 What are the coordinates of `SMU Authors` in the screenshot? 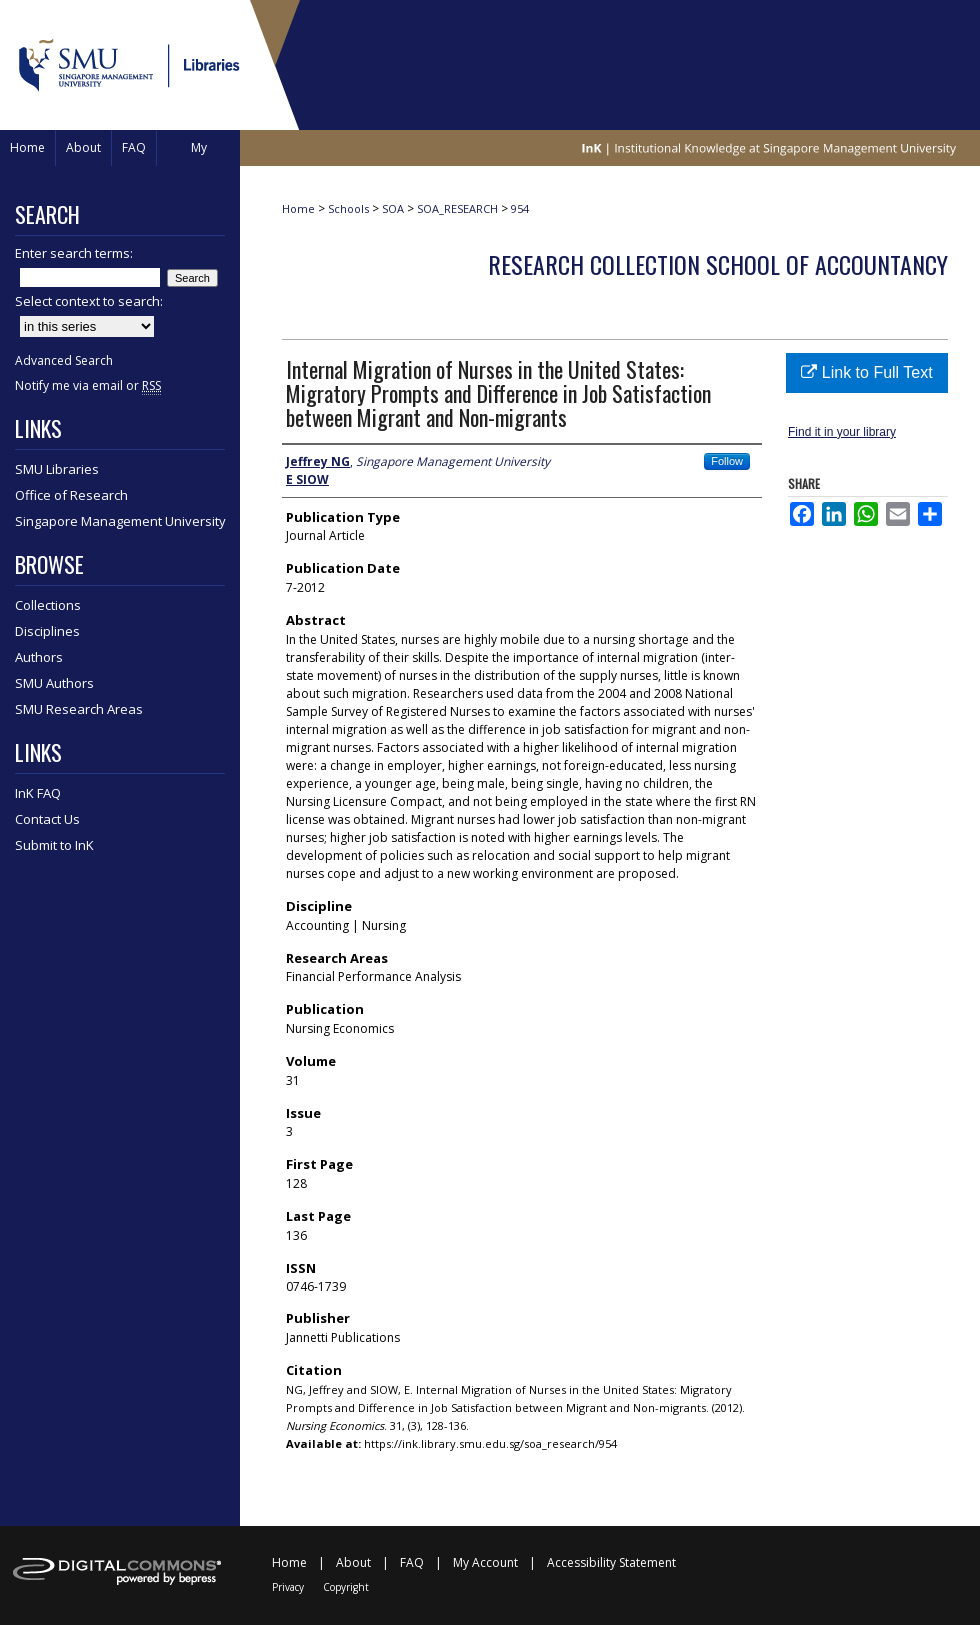 It's located at (54, 683).